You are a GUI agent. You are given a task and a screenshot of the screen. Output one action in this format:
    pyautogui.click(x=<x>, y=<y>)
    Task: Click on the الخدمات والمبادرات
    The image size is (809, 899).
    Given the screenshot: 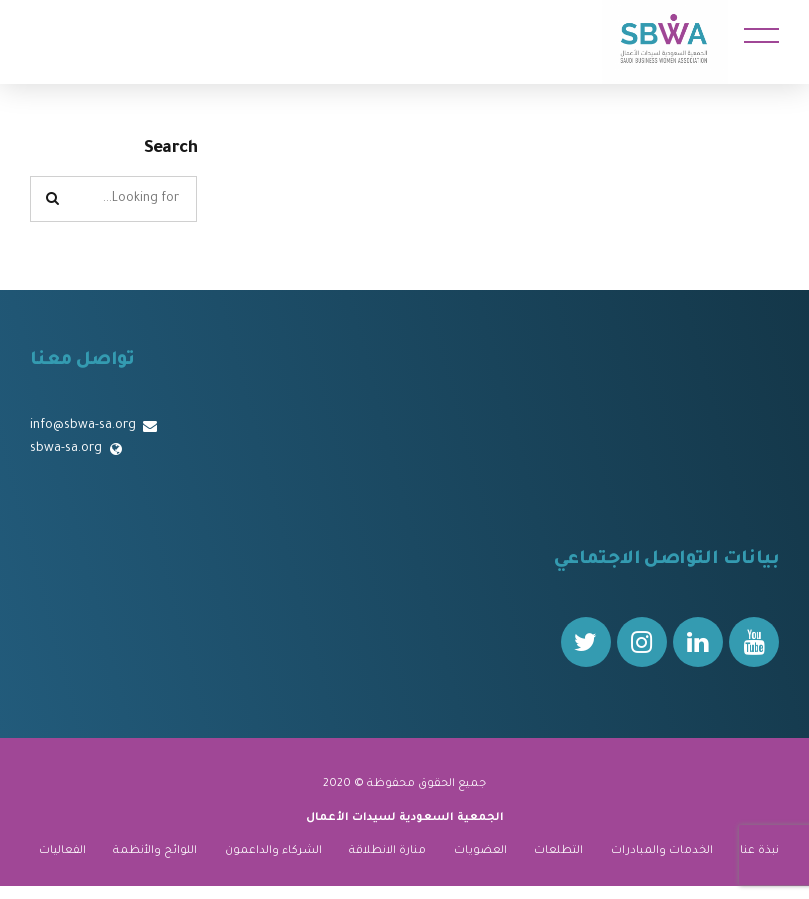 What is the action you would take?
    pyautogui.click(x=662, y=851)
    